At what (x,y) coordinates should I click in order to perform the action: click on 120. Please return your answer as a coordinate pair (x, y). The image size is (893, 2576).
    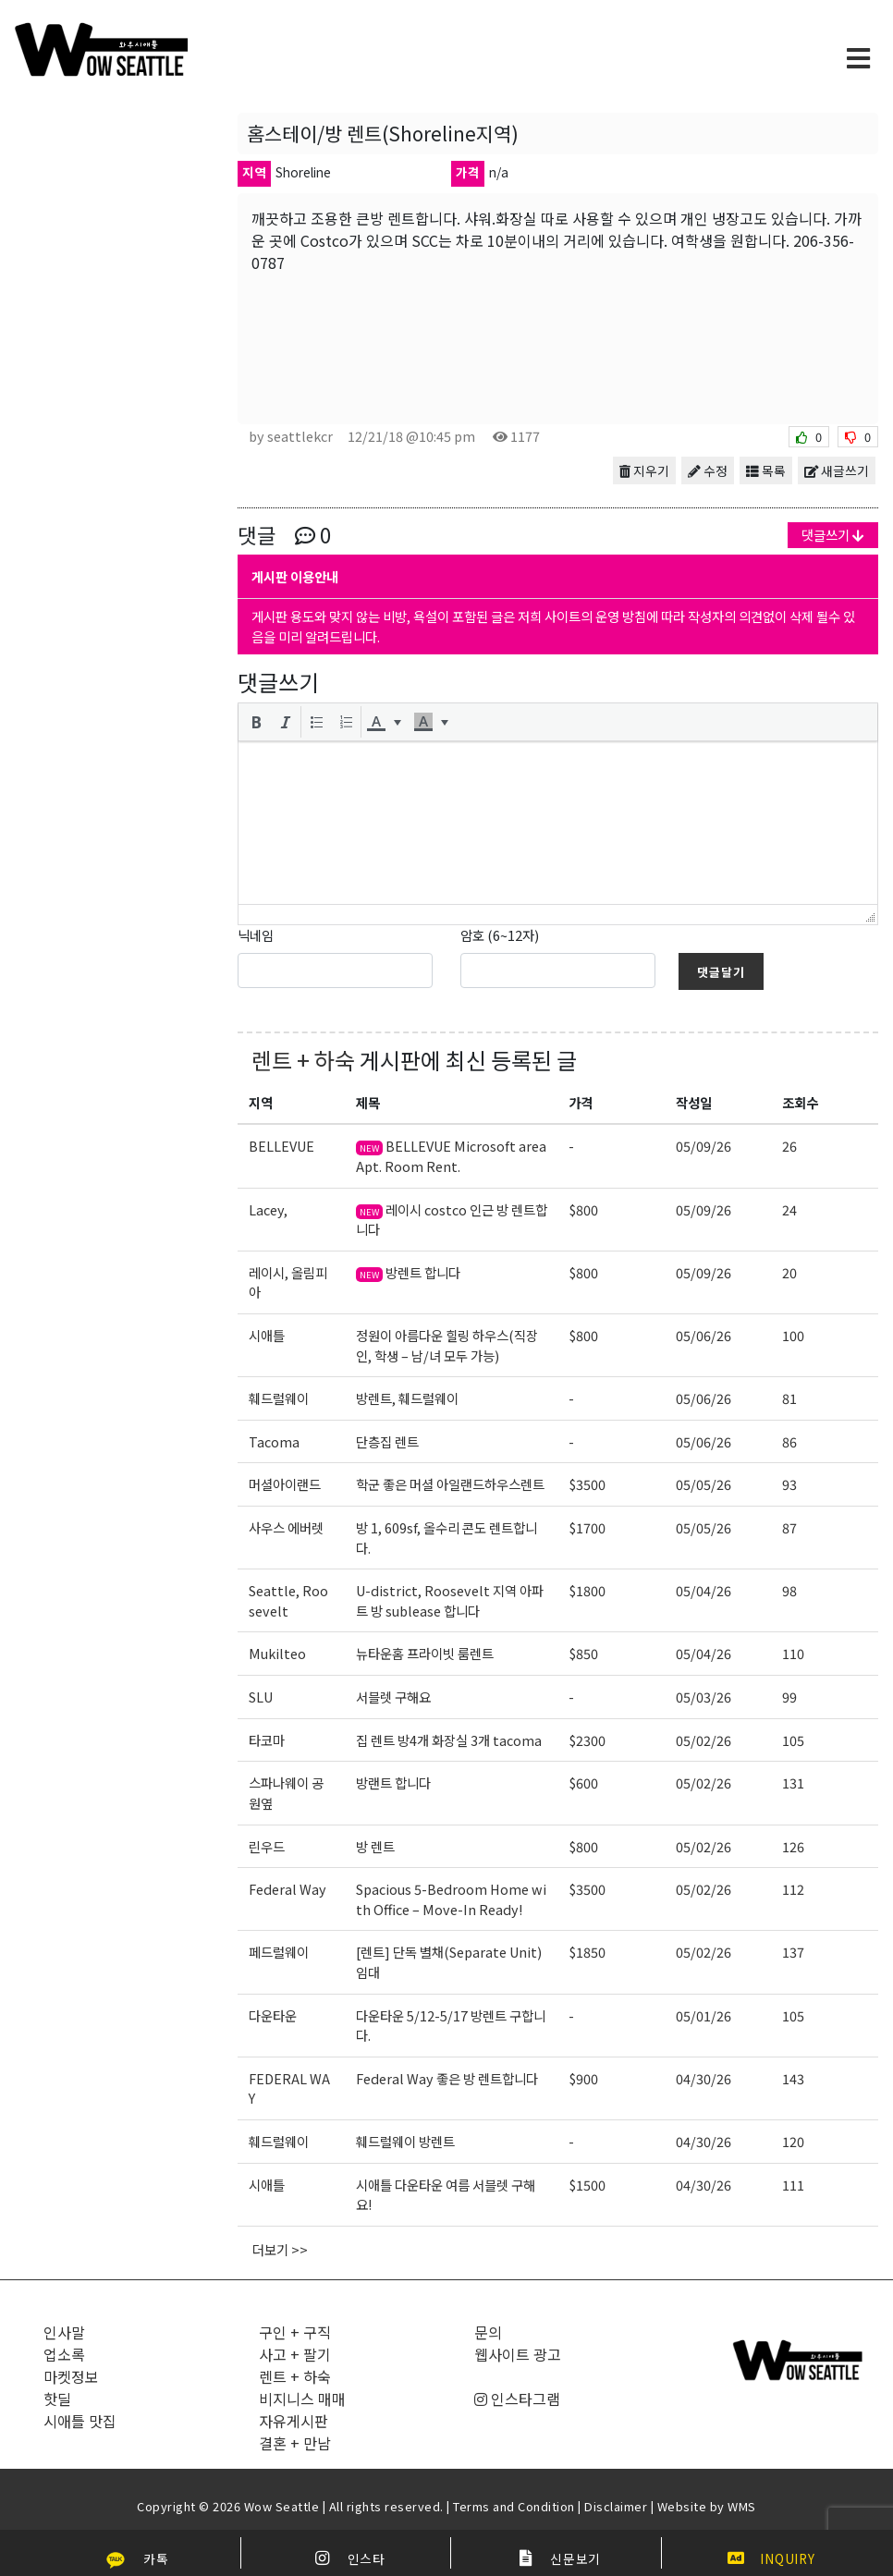
    Looking at the image, I should click on (793, 2141).